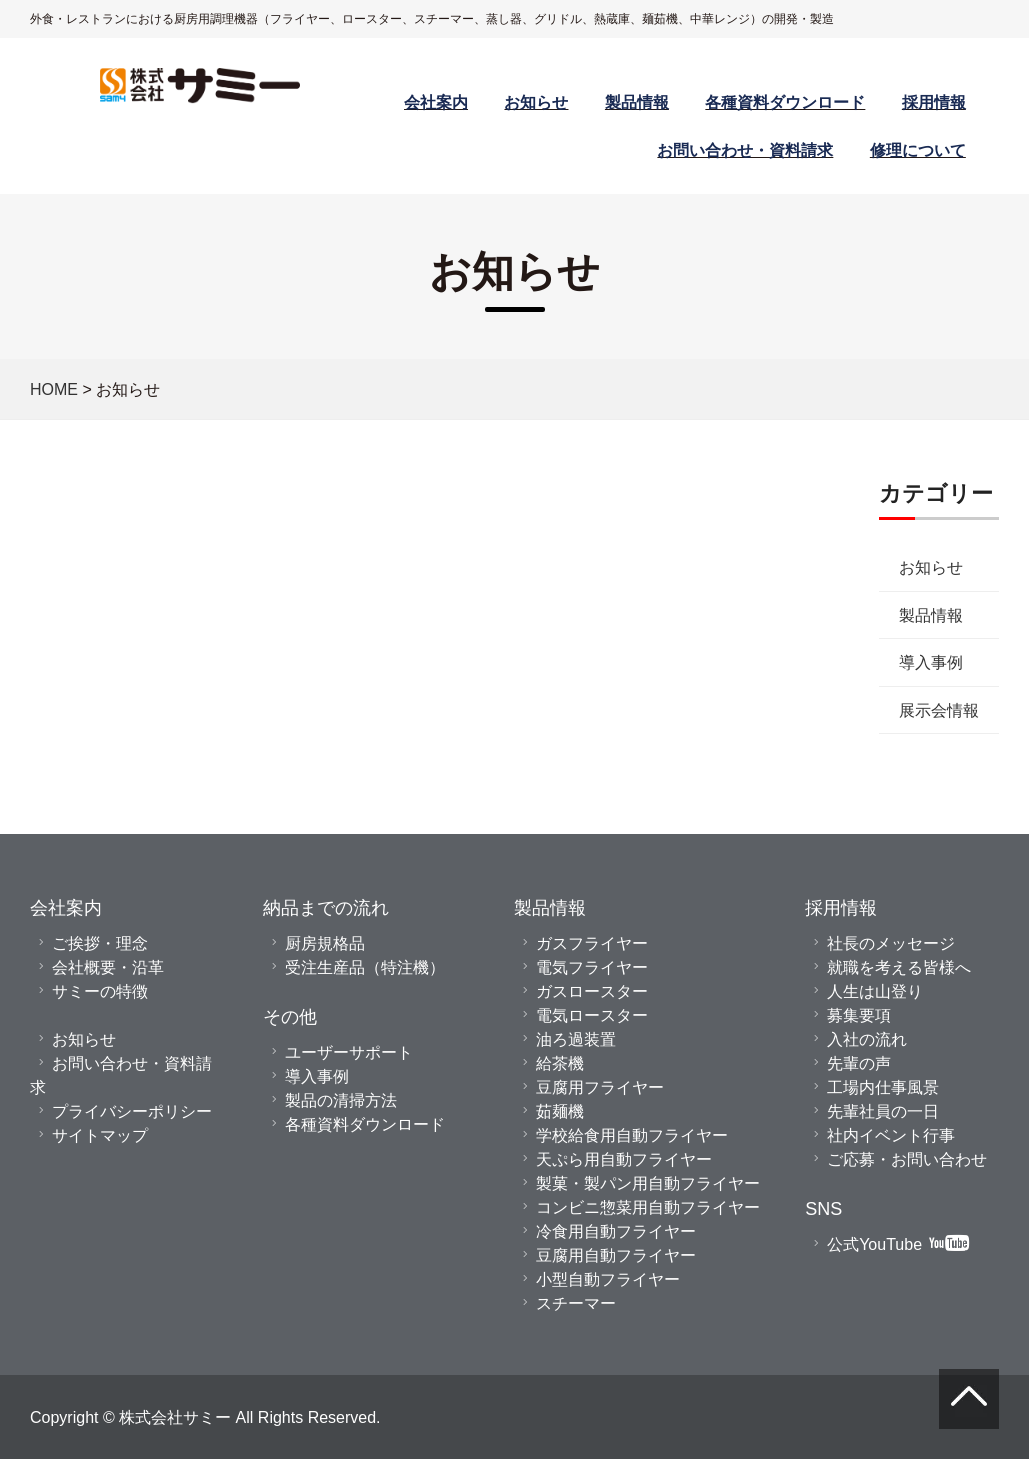  I want to click on 製品の清掃方法, so click(341, 1100).